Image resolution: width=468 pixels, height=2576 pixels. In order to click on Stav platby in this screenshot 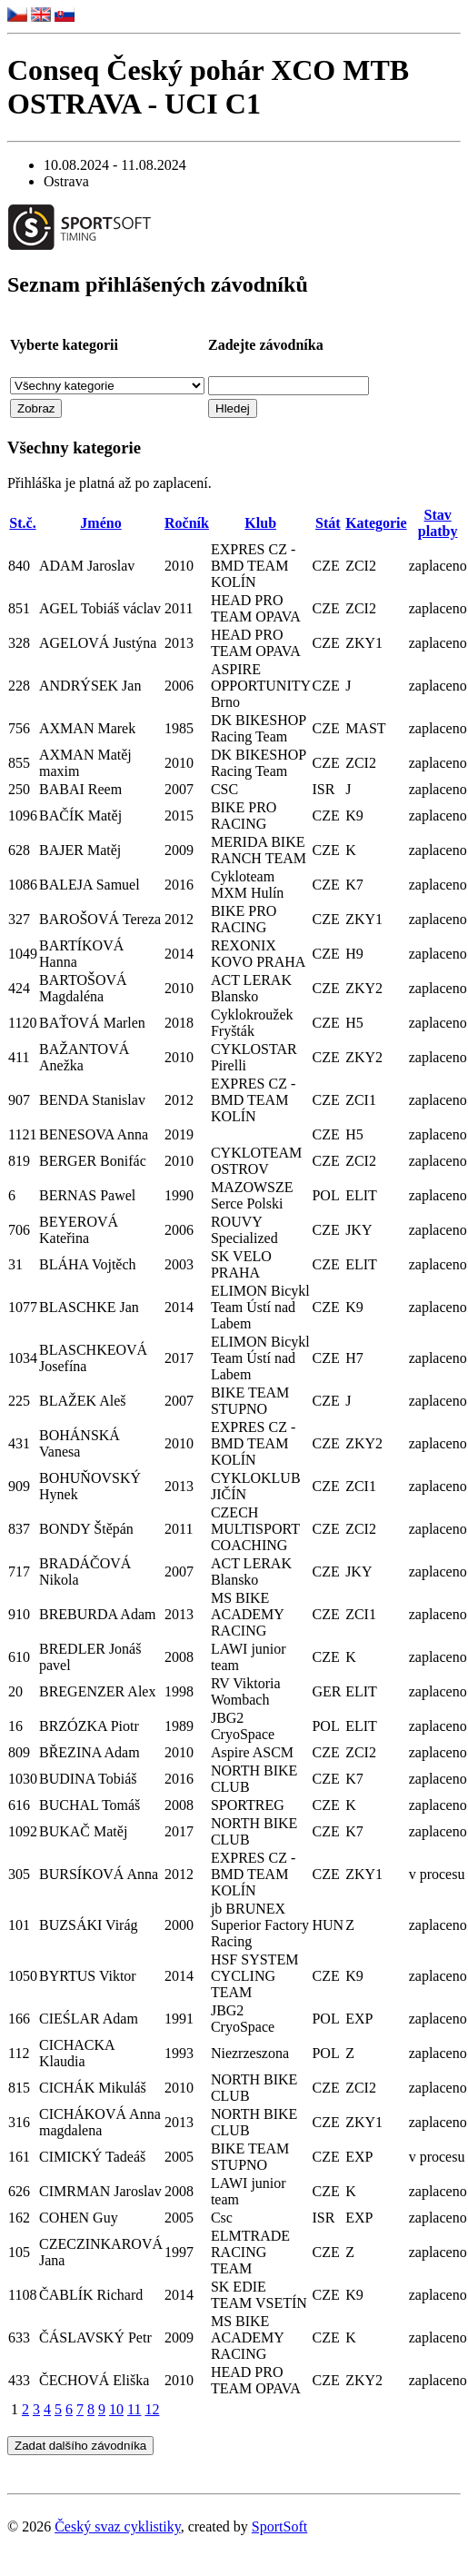, I will do `click(438, 523)`.